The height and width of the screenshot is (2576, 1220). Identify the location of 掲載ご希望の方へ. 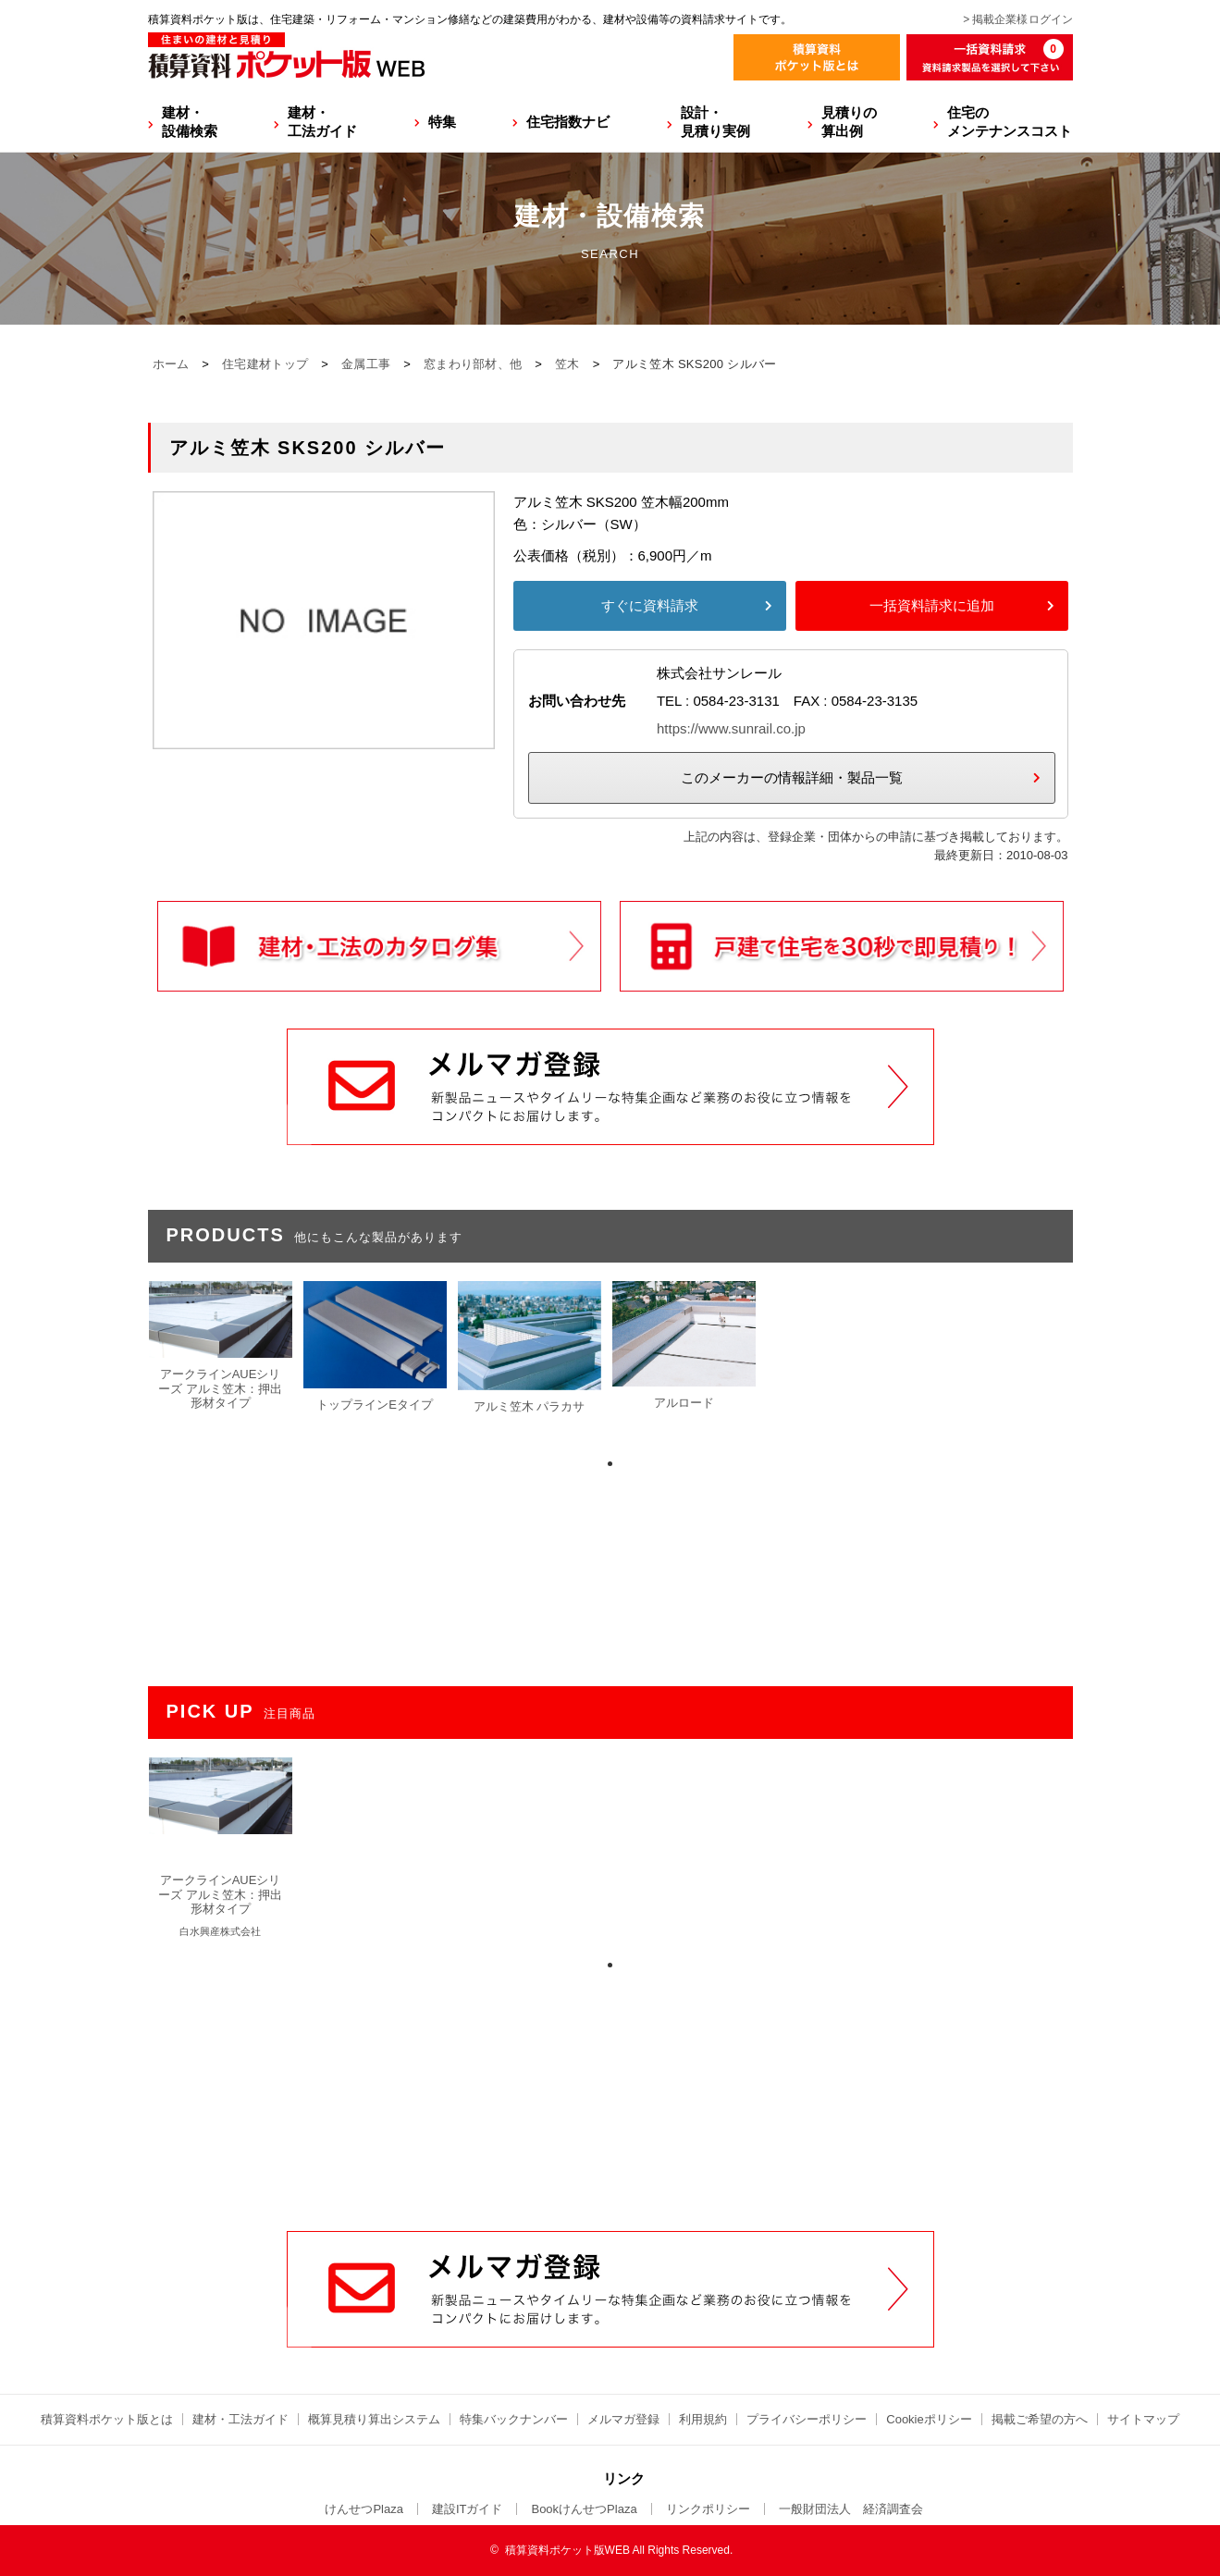
(1040, 2419).